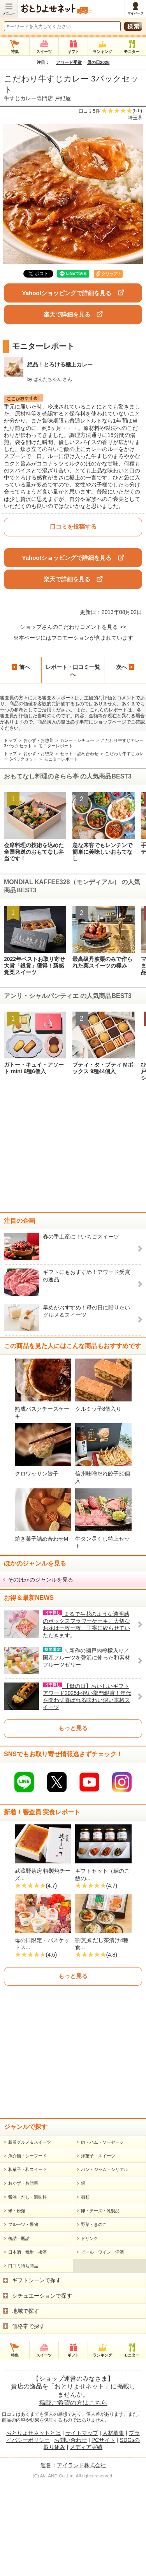  Describe the element at coordinates (29, 2235) in the screenshot. I see `新着グルメ＆スイーツ` at that location.